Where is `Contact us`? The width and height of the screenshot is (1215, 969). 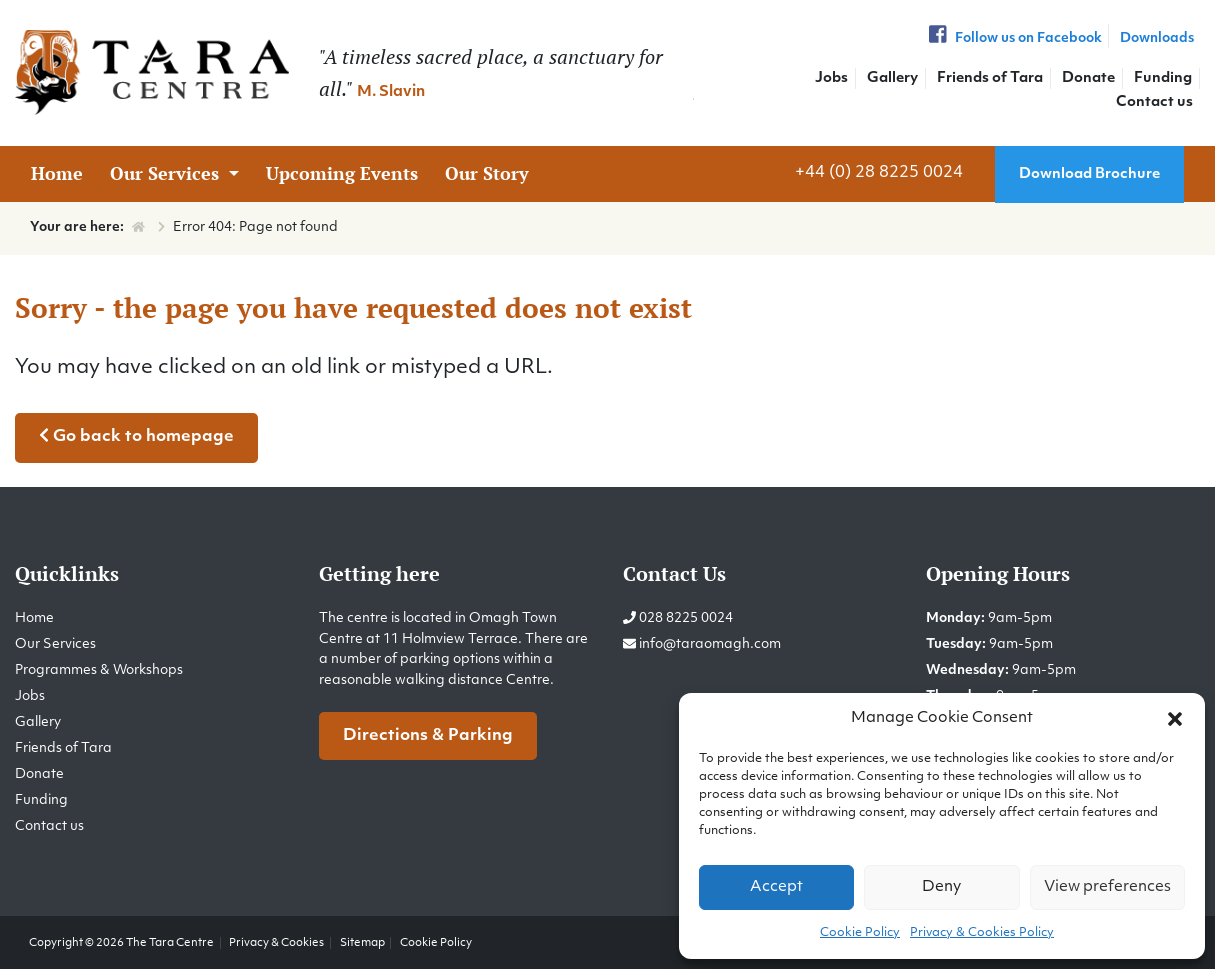
Contact us is located at coordinates (1154, 102).